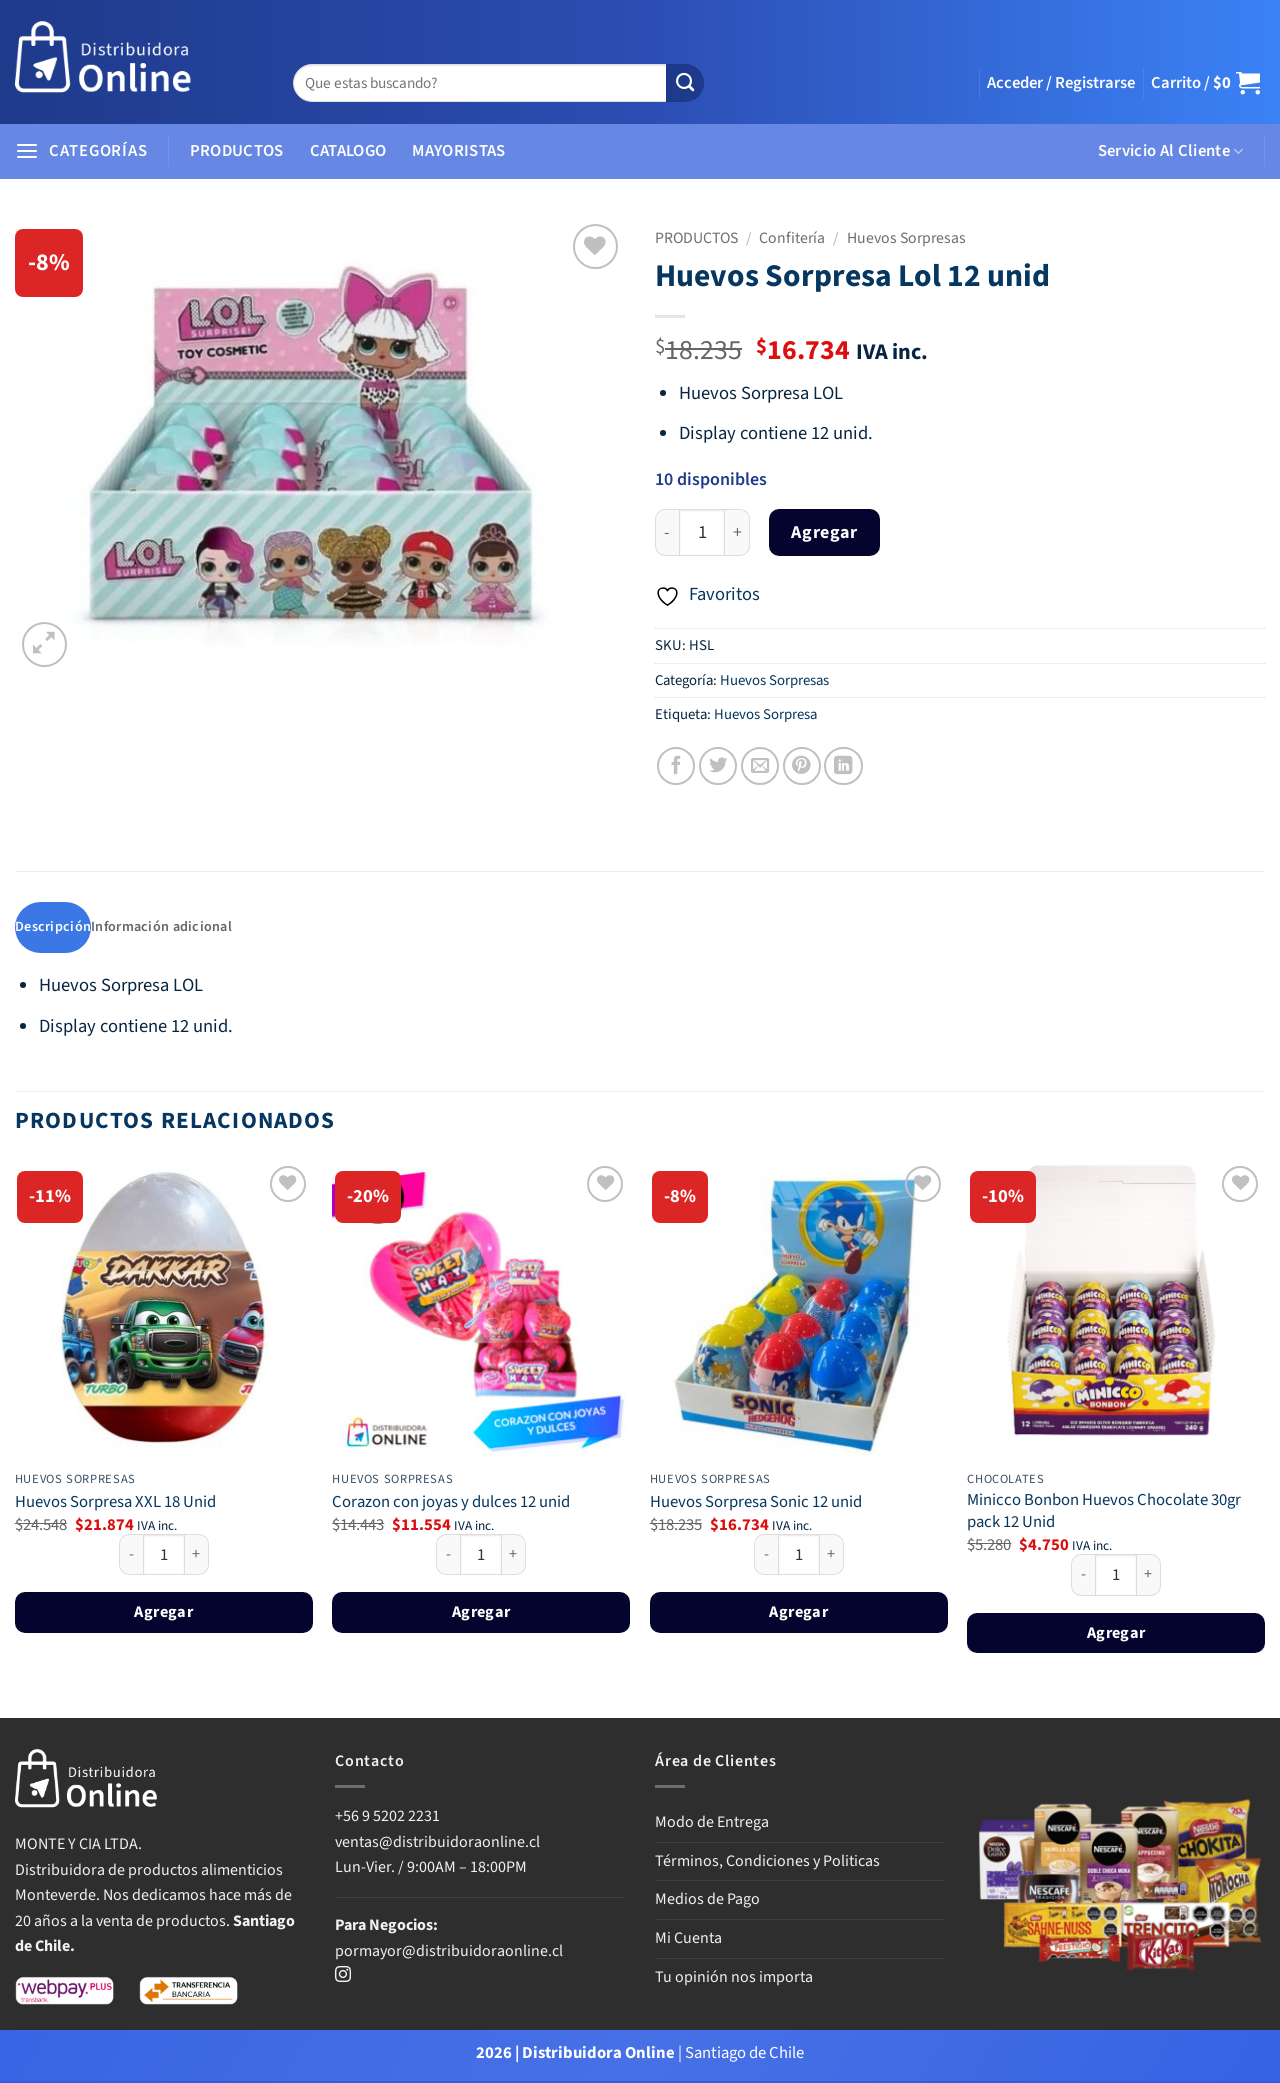 The image size is (1280, 2083). What do you see at coordinates (766, 1556) in the screenshot?
I see `[Reducir la cantidad de Huevos Sorpresa Sonic 12 unid]` at bounding box center [766, 1556].